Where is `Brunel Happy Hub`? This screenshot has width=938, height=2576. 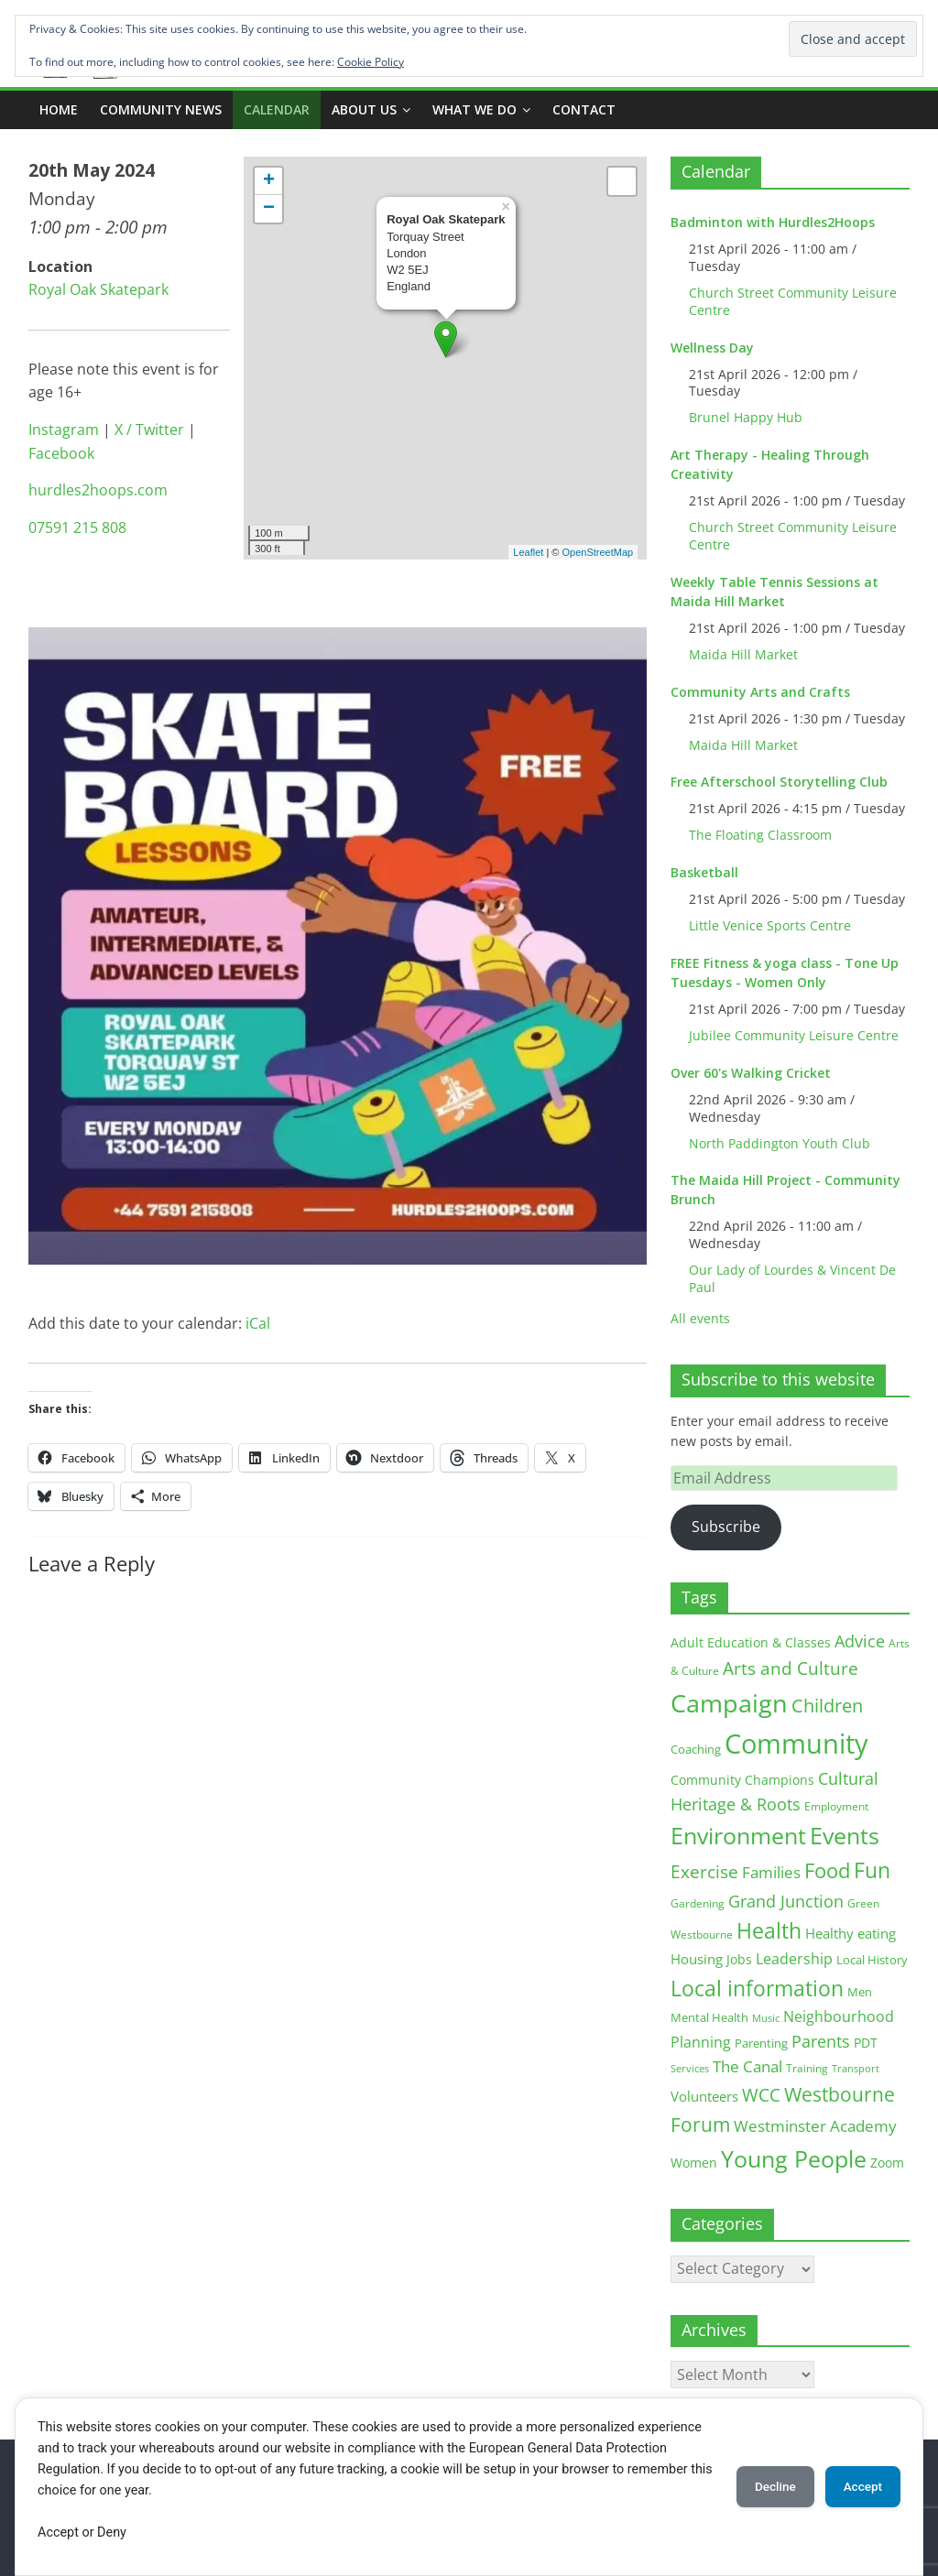 Brunel Happy Hub is located at coordinates (745, 417).